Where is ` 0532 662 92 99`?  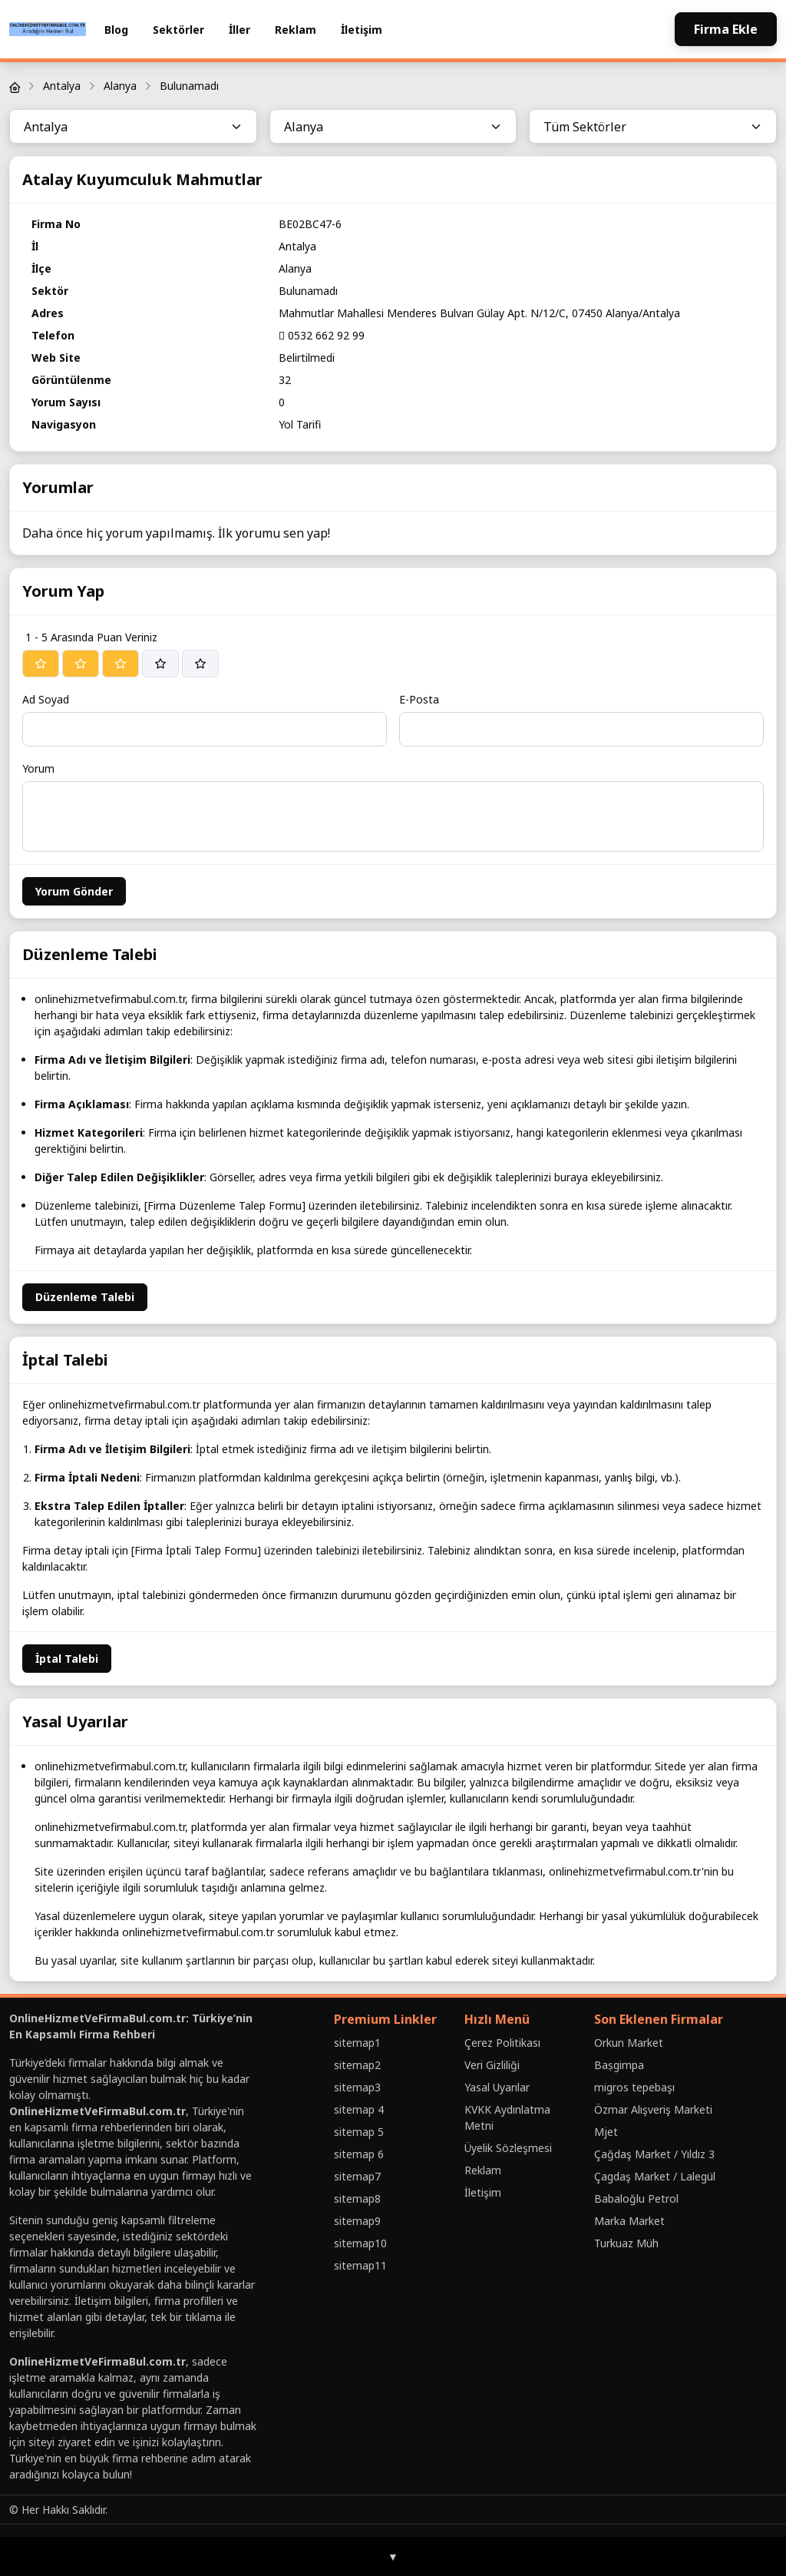
 0532 662 92 99 is located at coordinates (322, 335).